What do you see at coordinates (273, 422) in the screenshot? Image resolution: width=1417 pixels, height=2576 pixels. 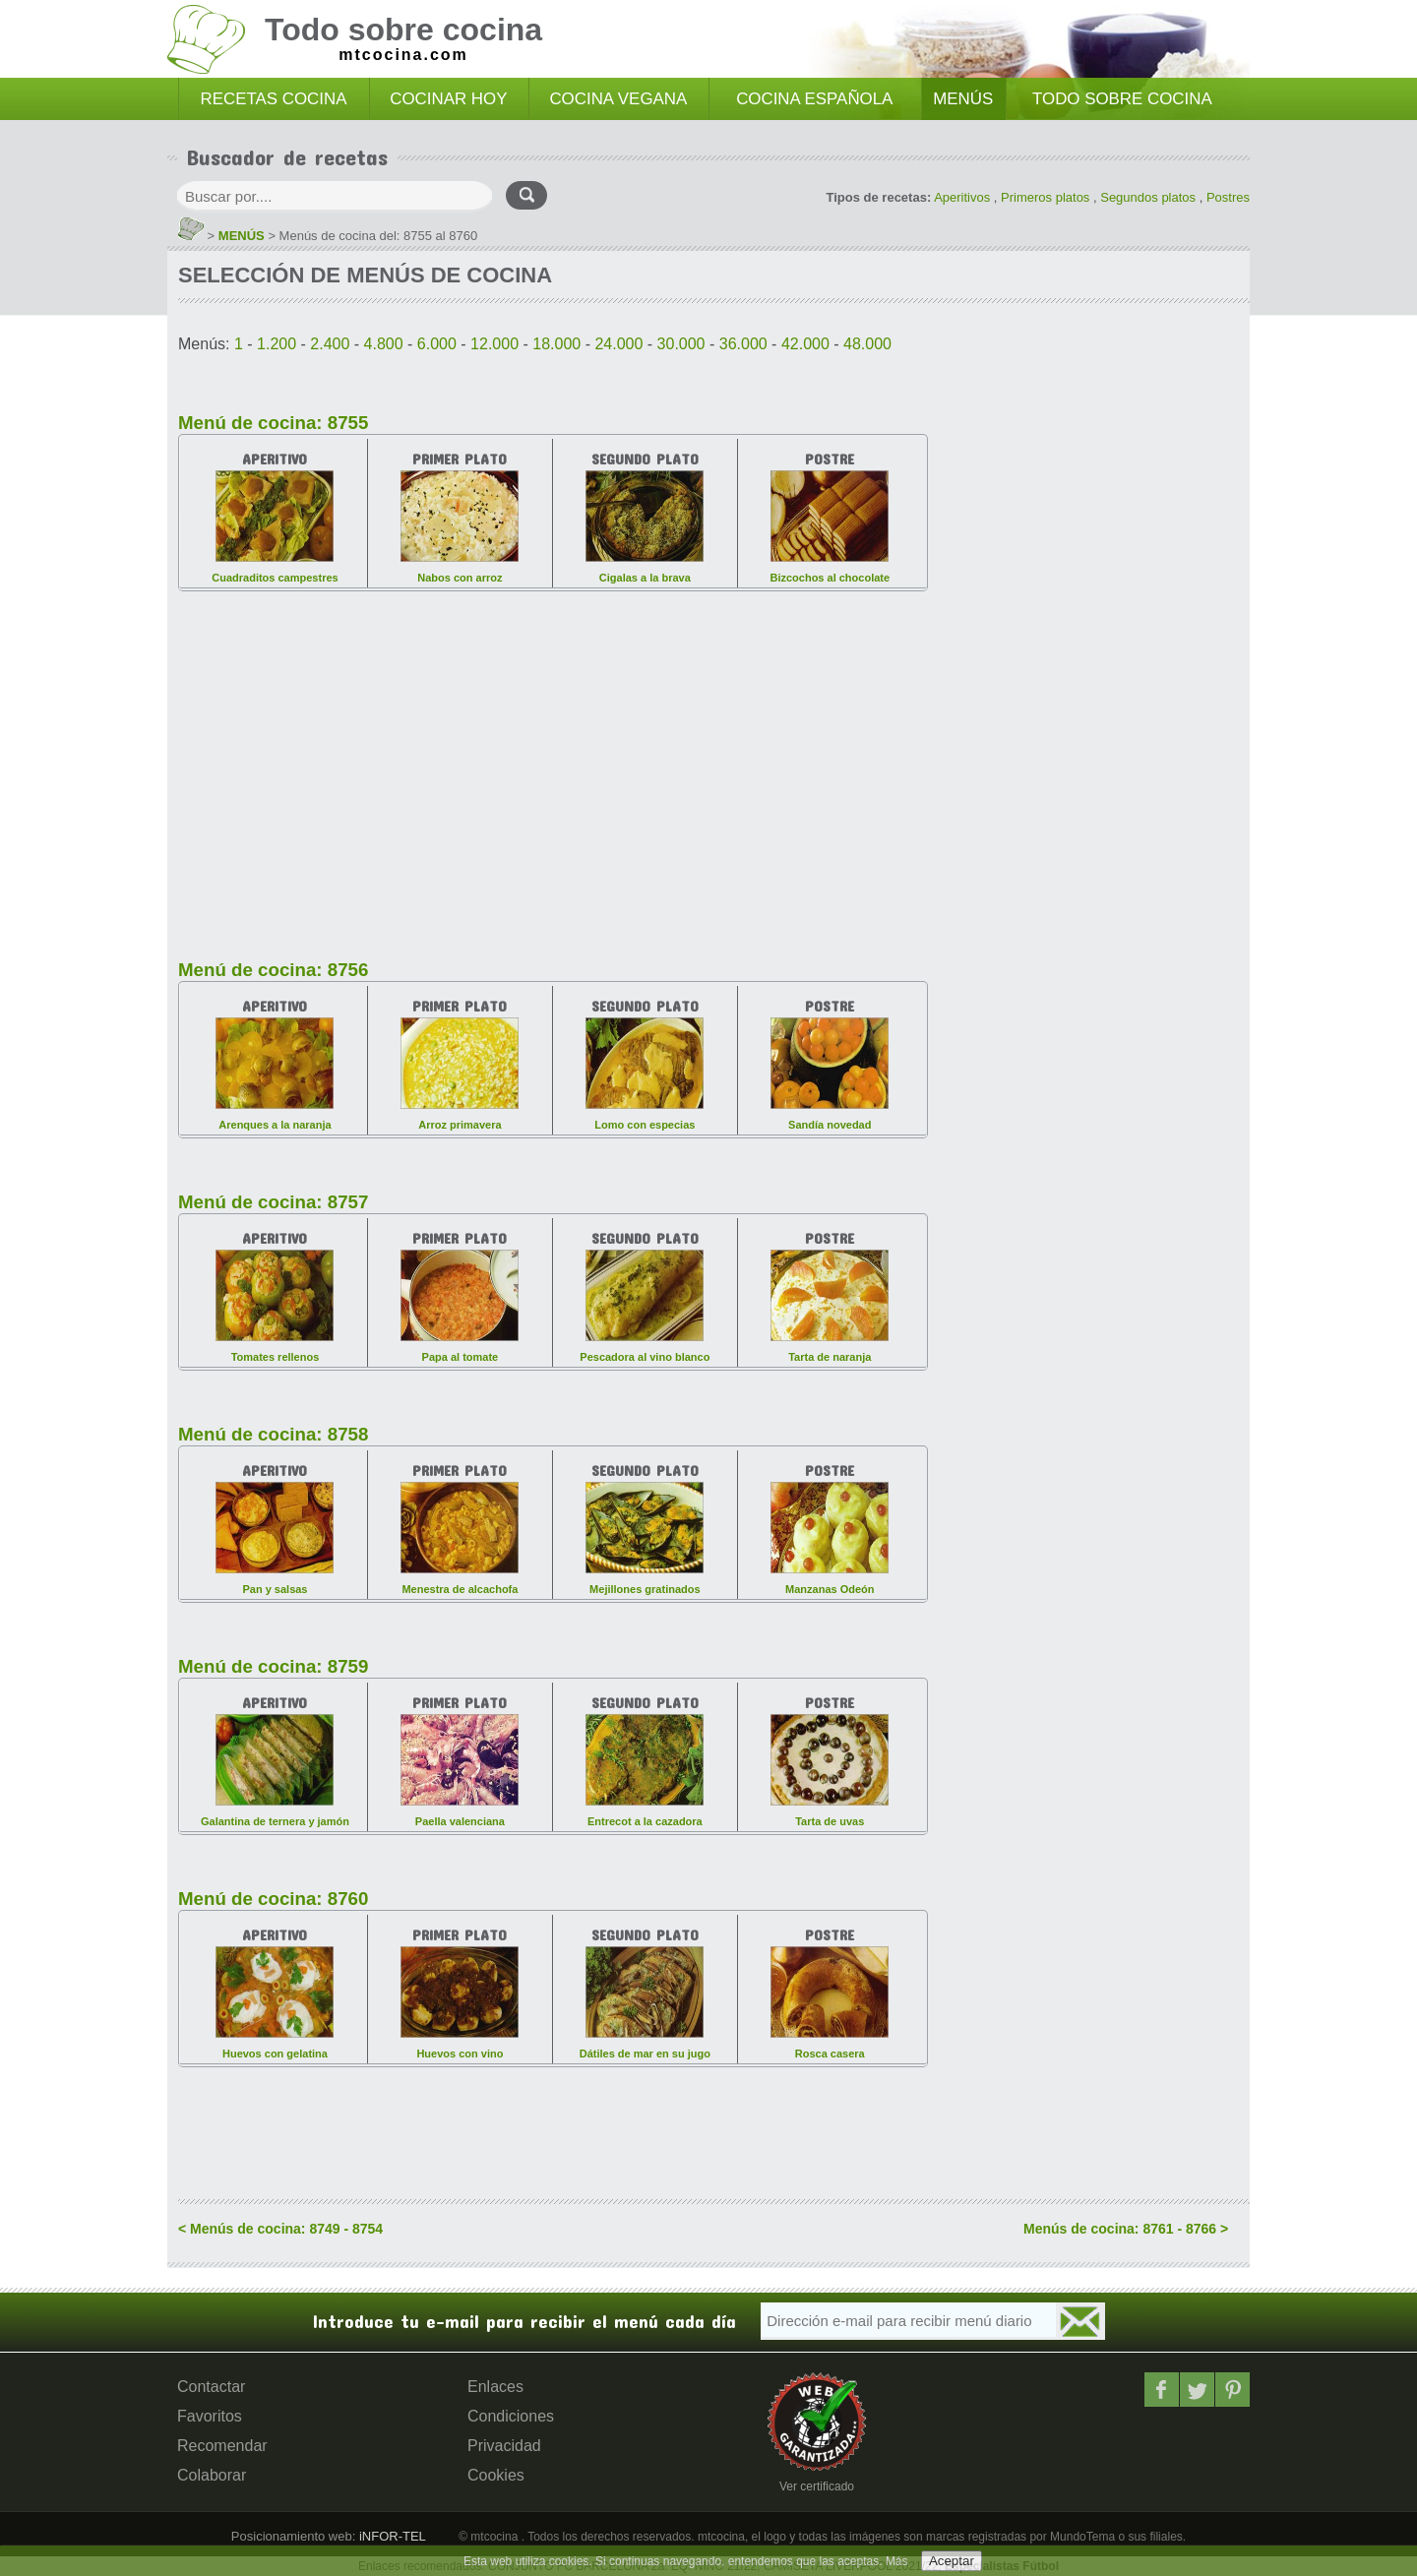 I see `Menú de cocina: 8755` at bounding box center [273, 422].